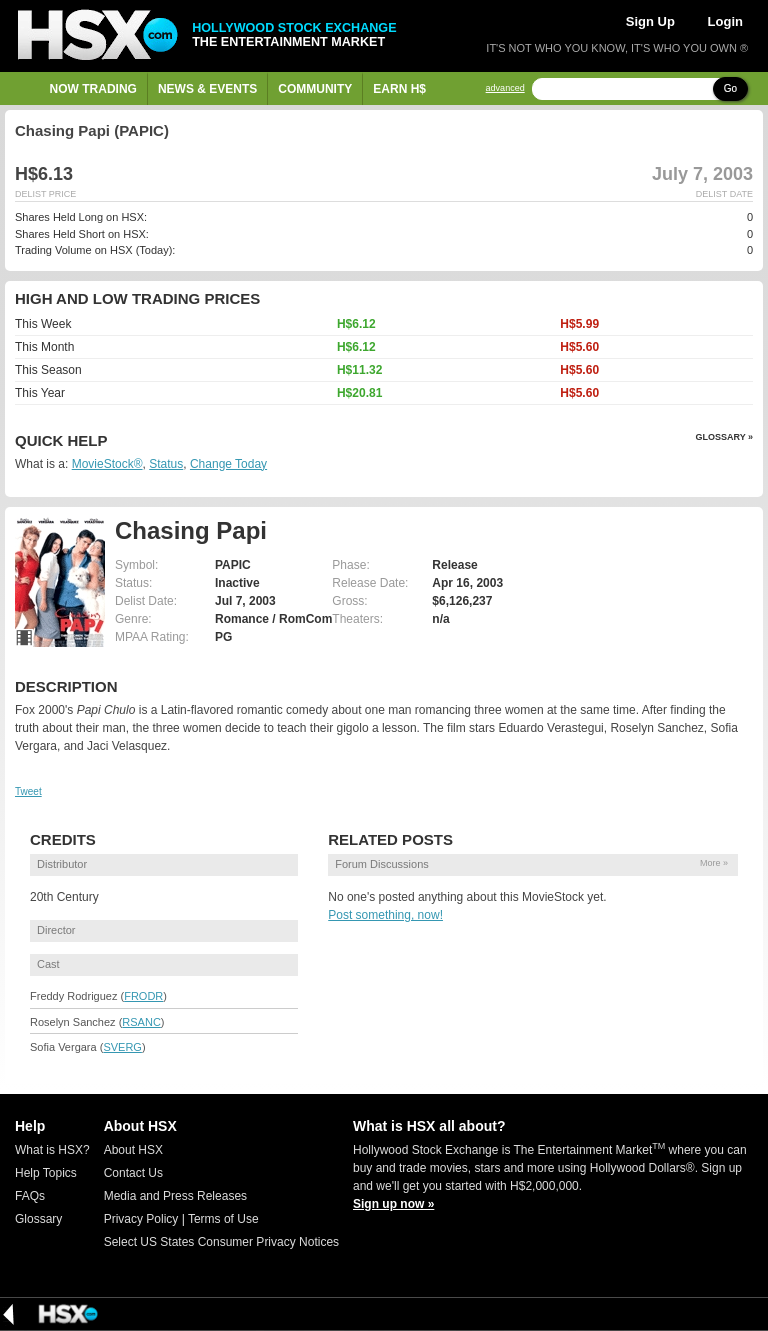 The image size is (768, 1331). Describe the element at coordinates (141, 1219) in the screenshot. I see `Privacy Policy` at that location.